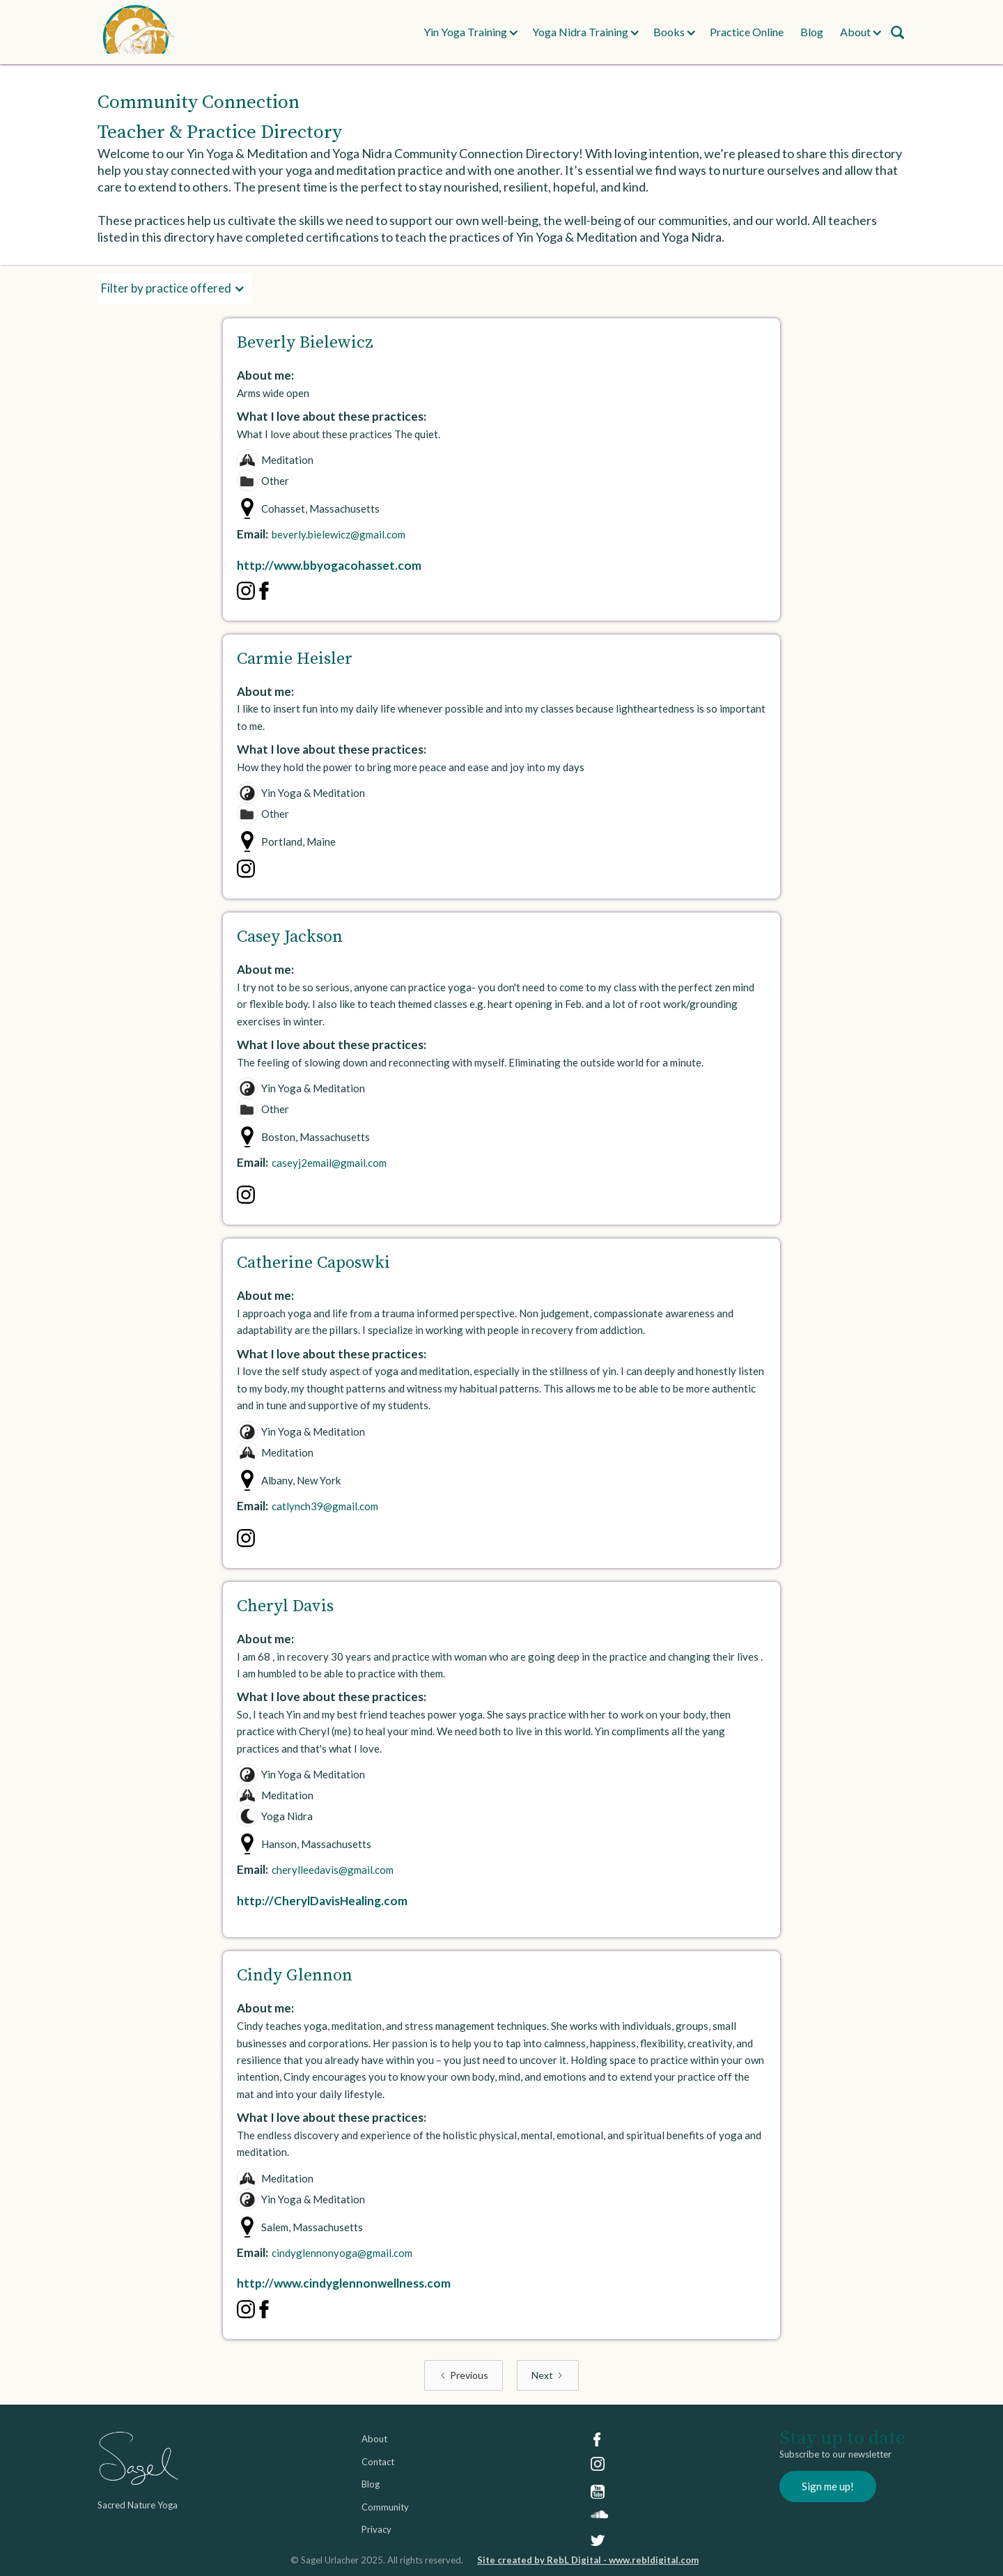  I want to click on About, so click(374, 2438).